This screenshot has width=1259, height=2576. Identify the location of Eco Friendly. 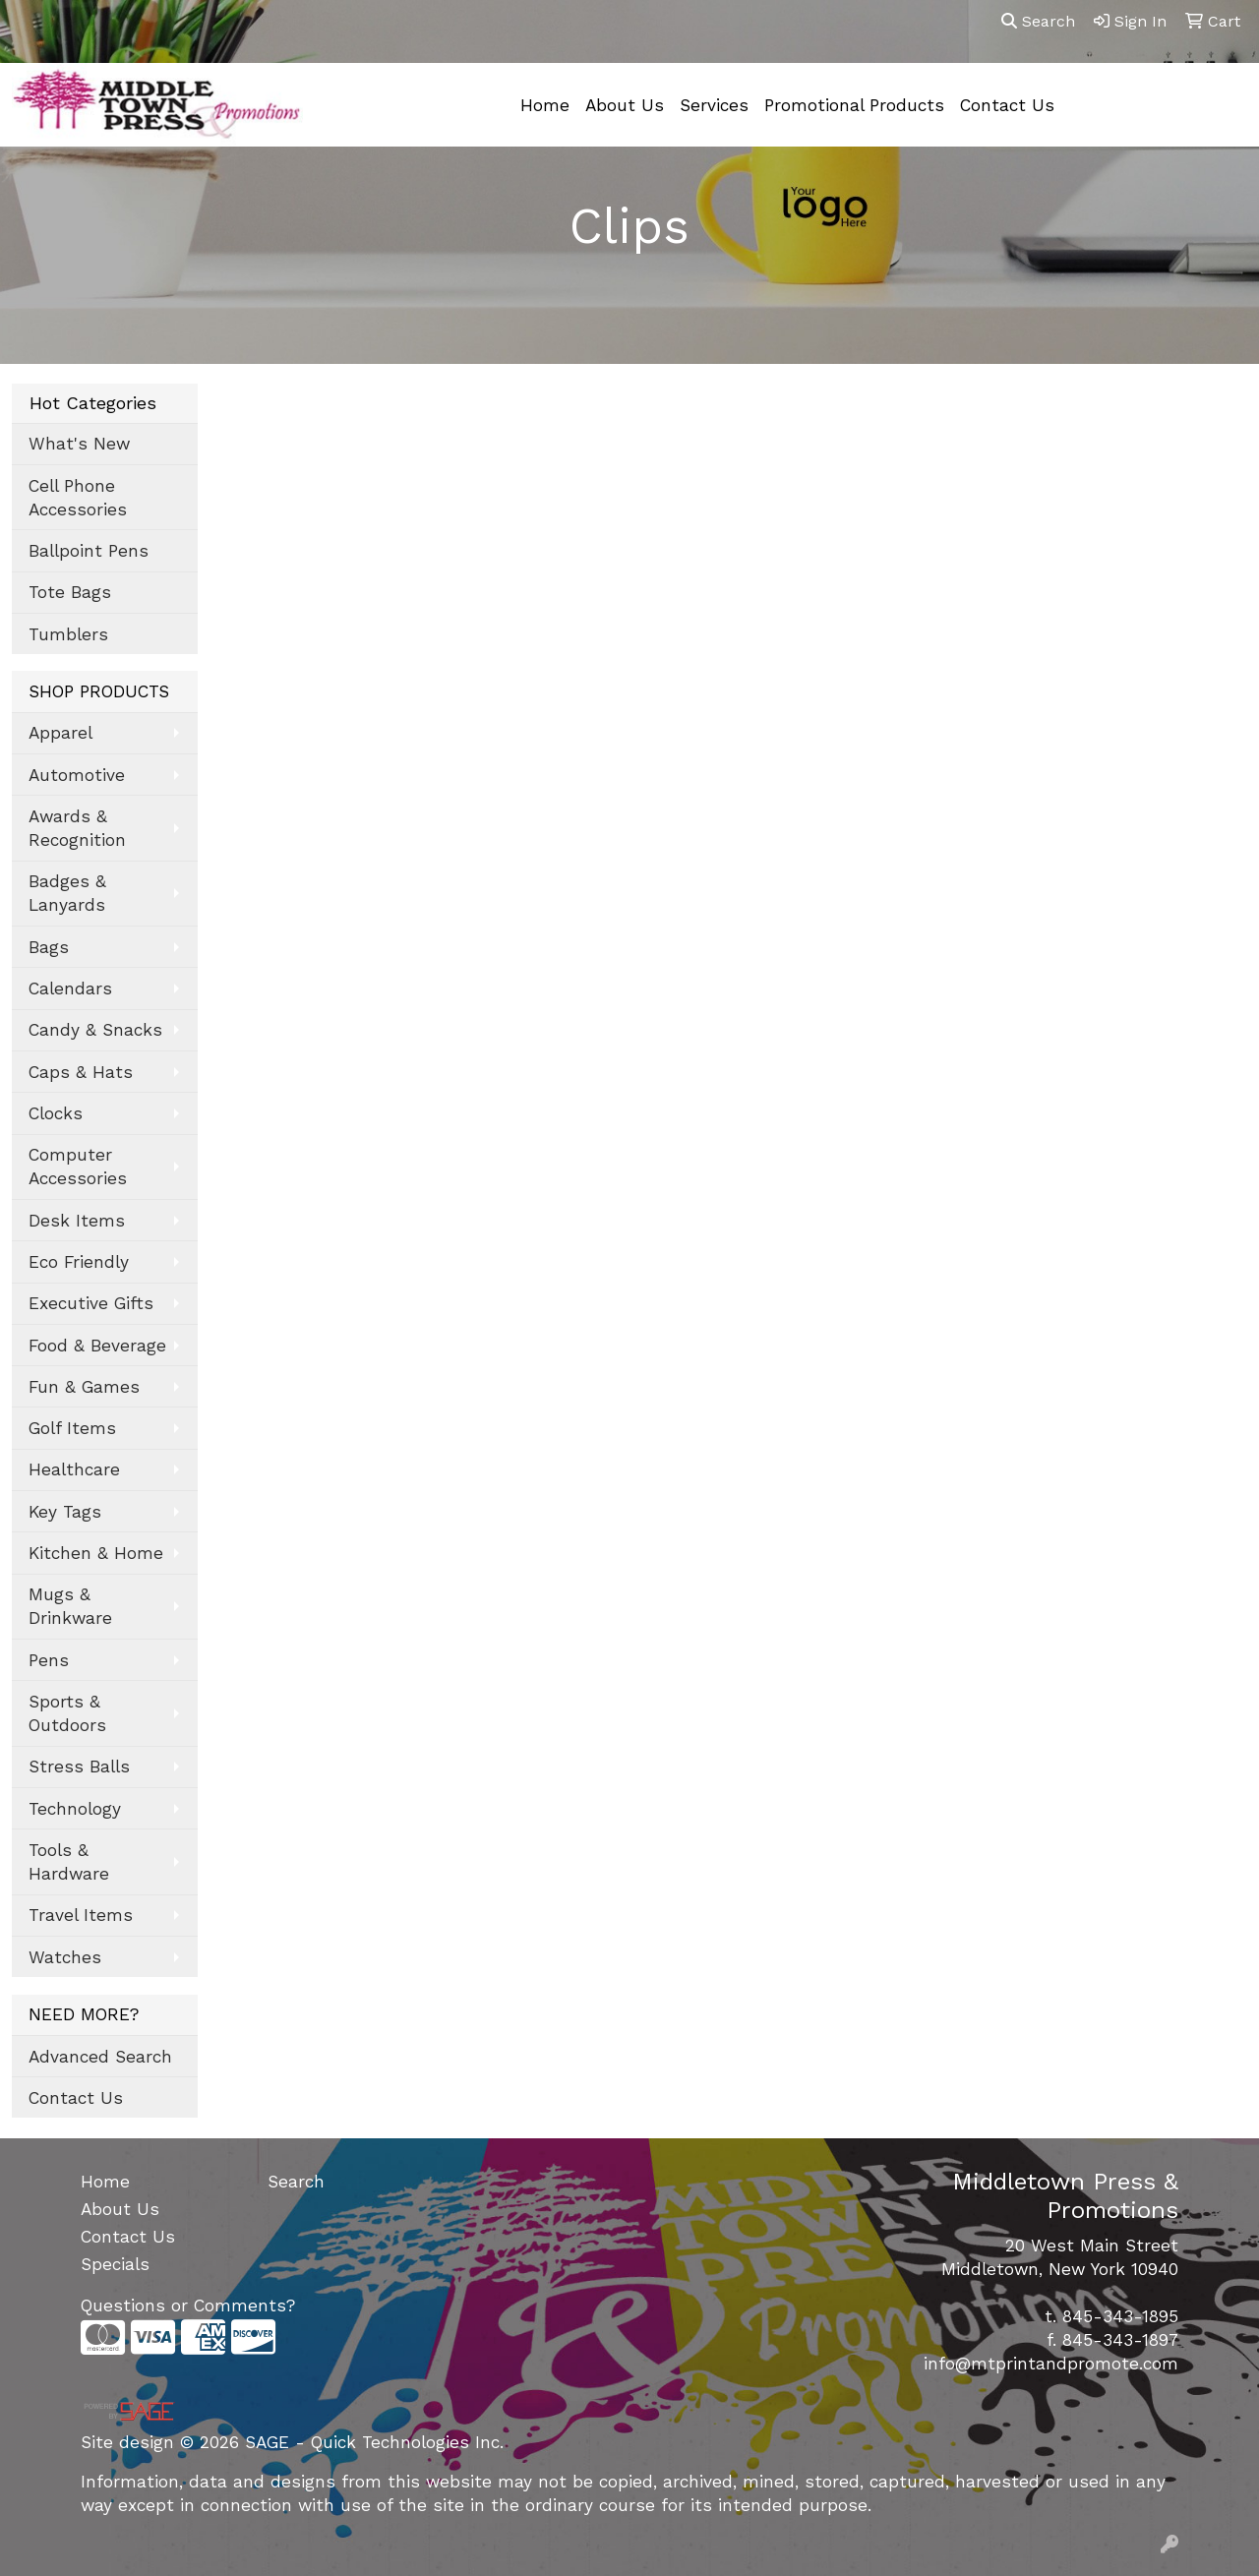
(79, 1262).